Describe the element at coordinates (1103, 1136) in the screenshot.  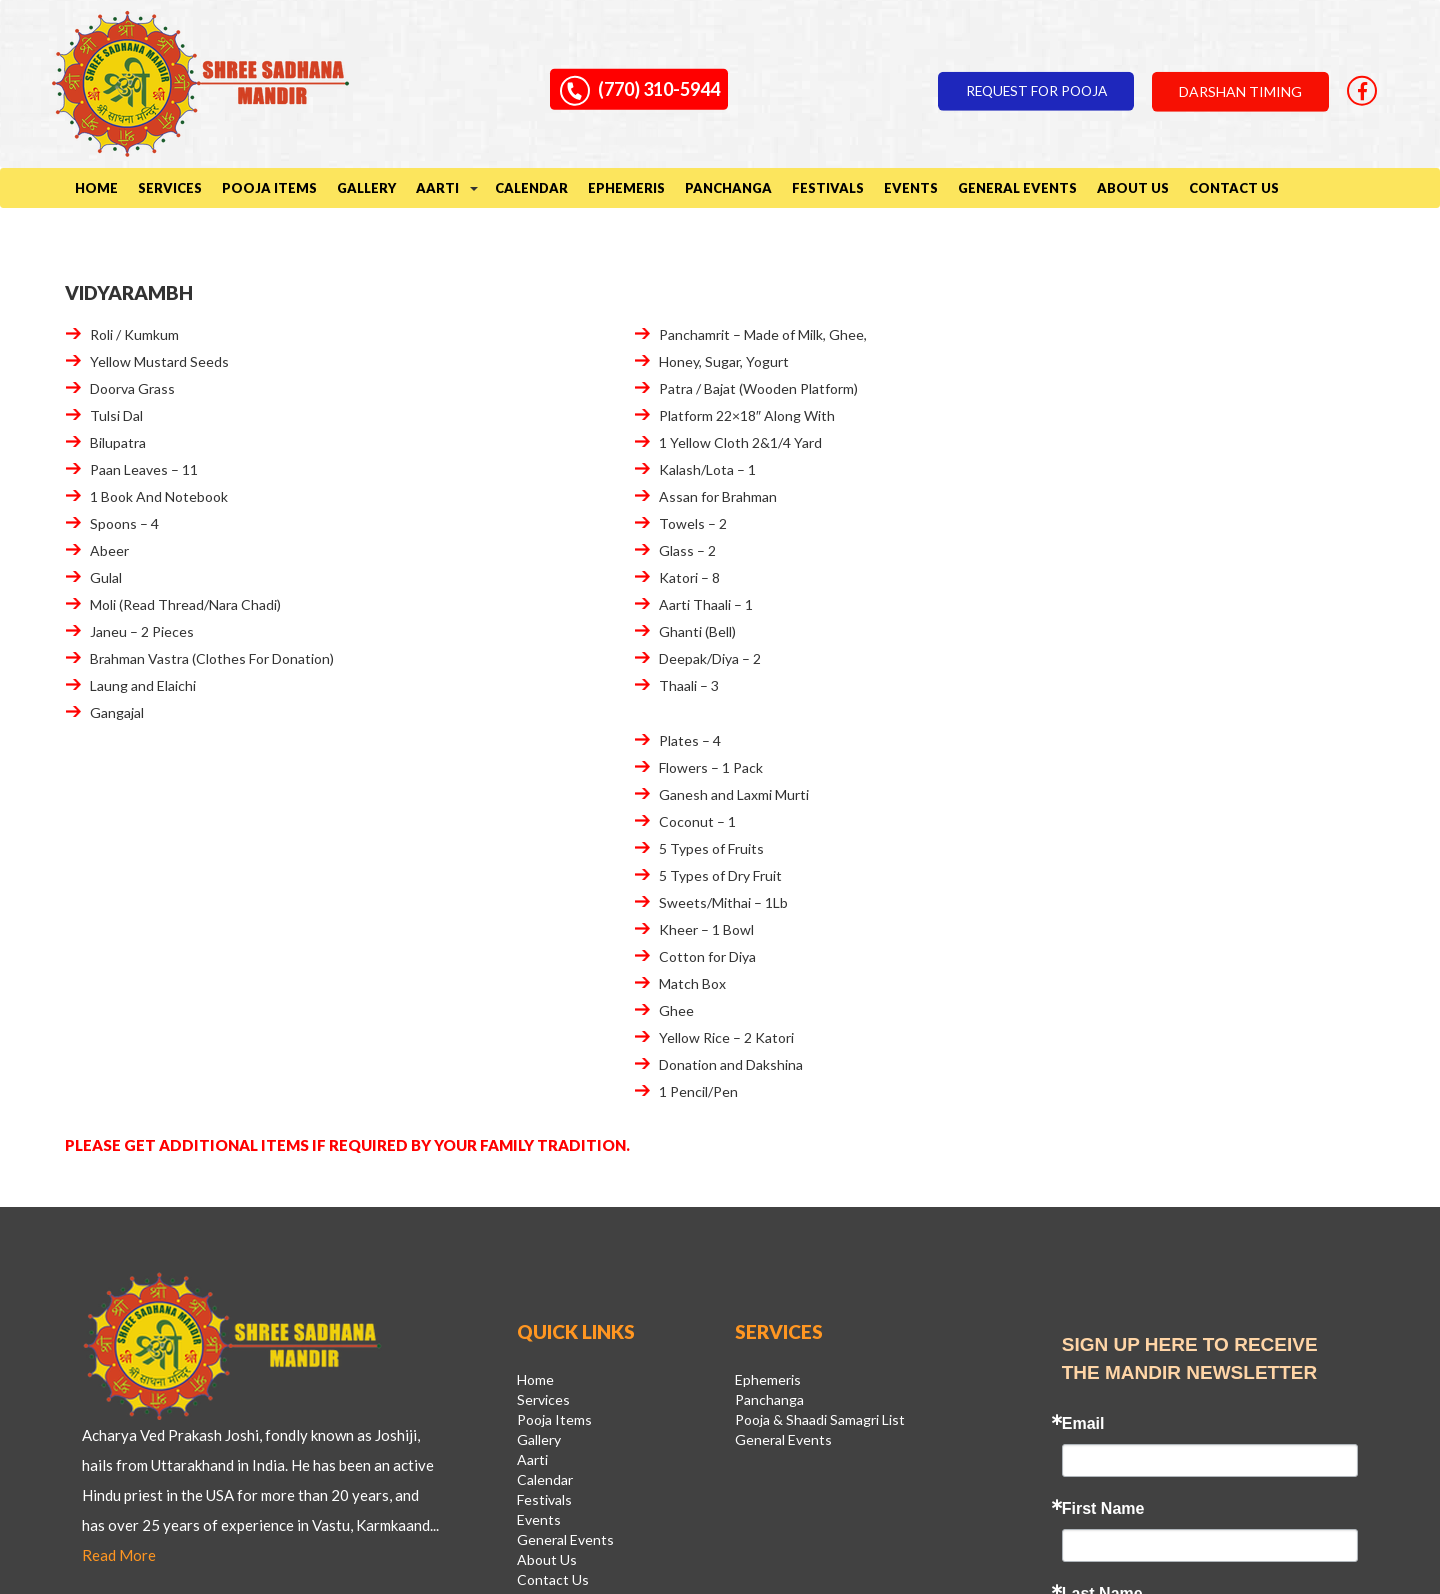
I see `First Name` at that location.